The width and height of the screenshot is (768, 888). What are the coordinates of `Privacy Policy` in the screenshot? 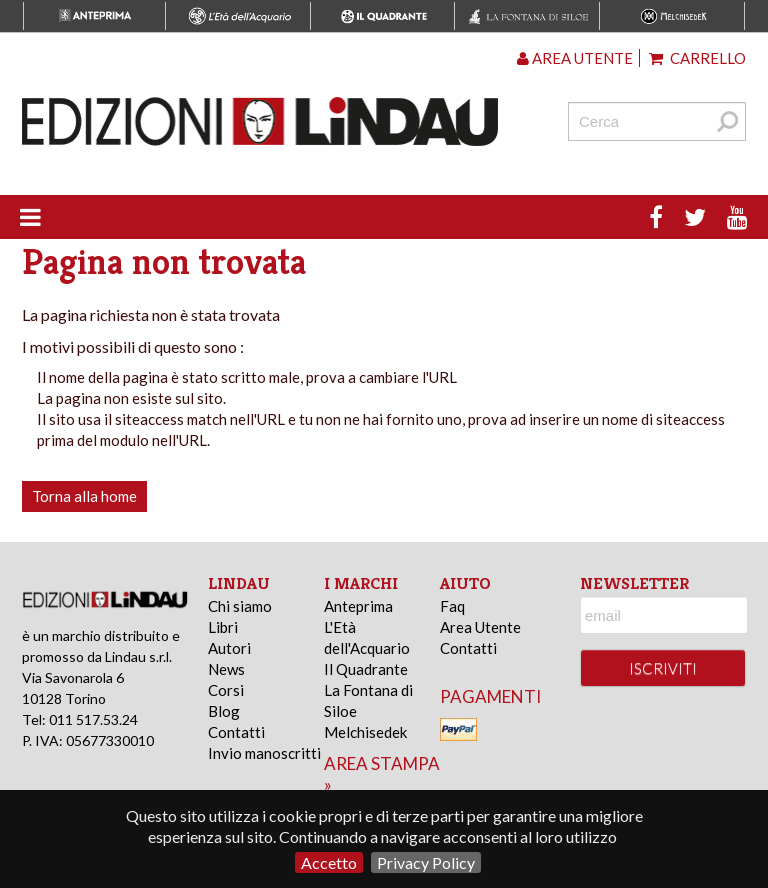 It's located at (426, 862).